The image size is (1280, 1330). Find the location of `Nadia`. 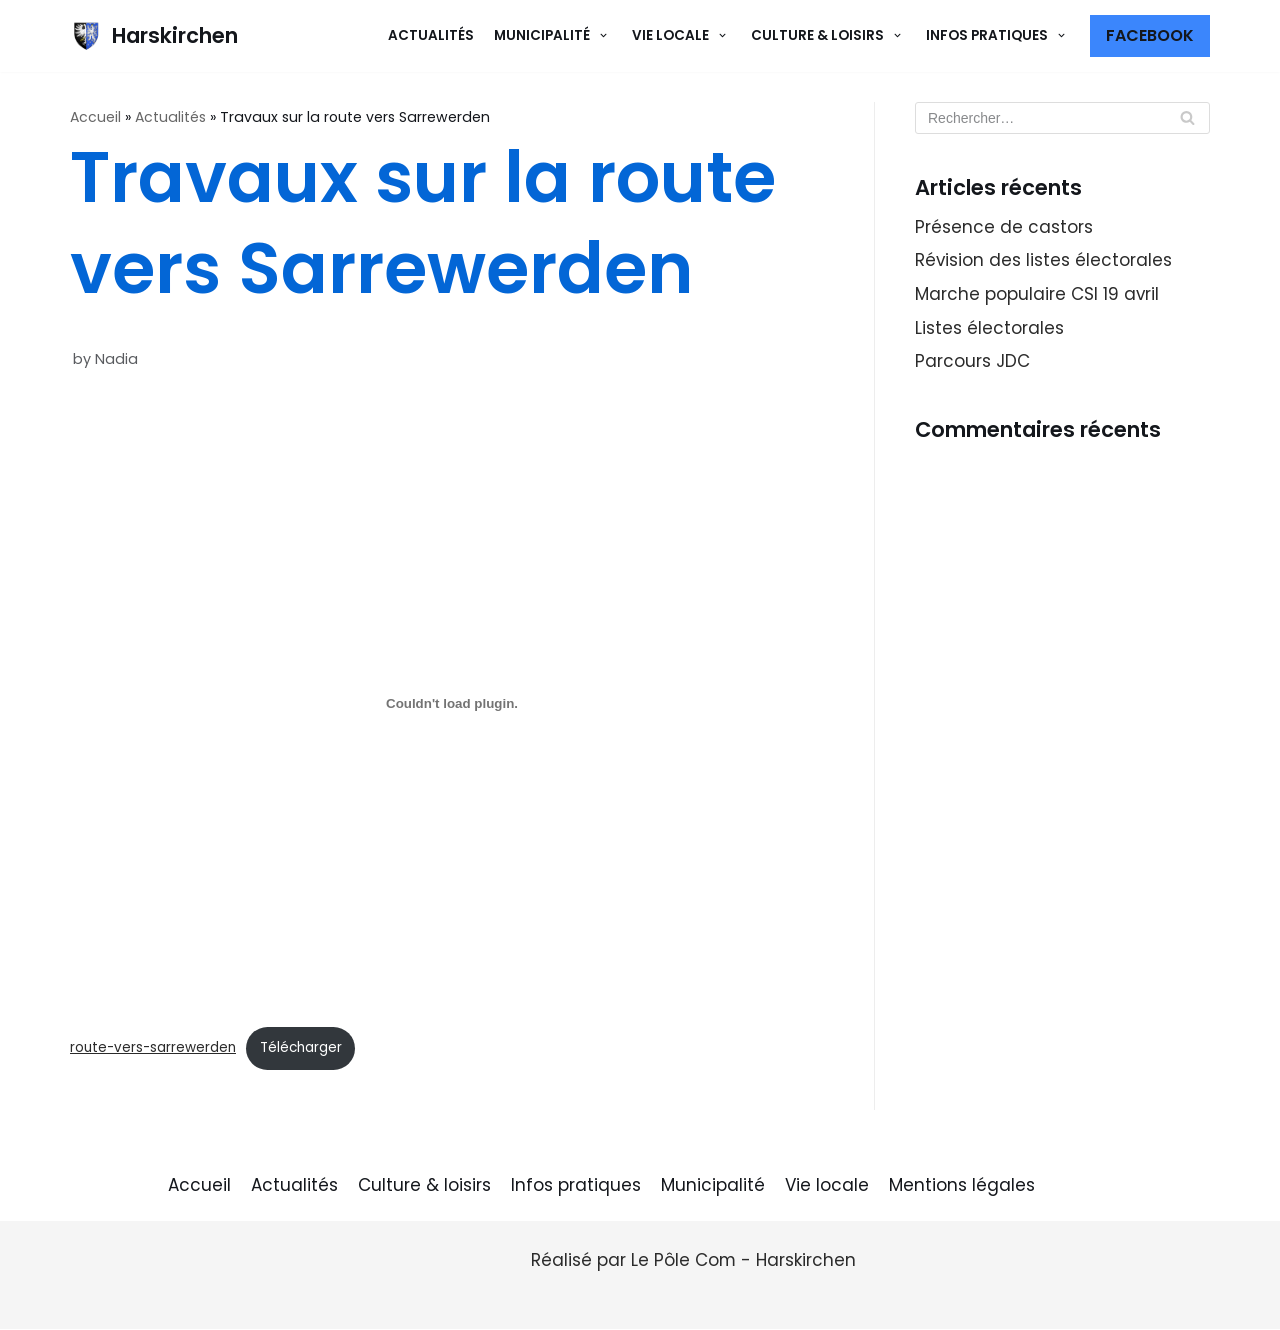

Nadia is located at coordinates (116, 359).